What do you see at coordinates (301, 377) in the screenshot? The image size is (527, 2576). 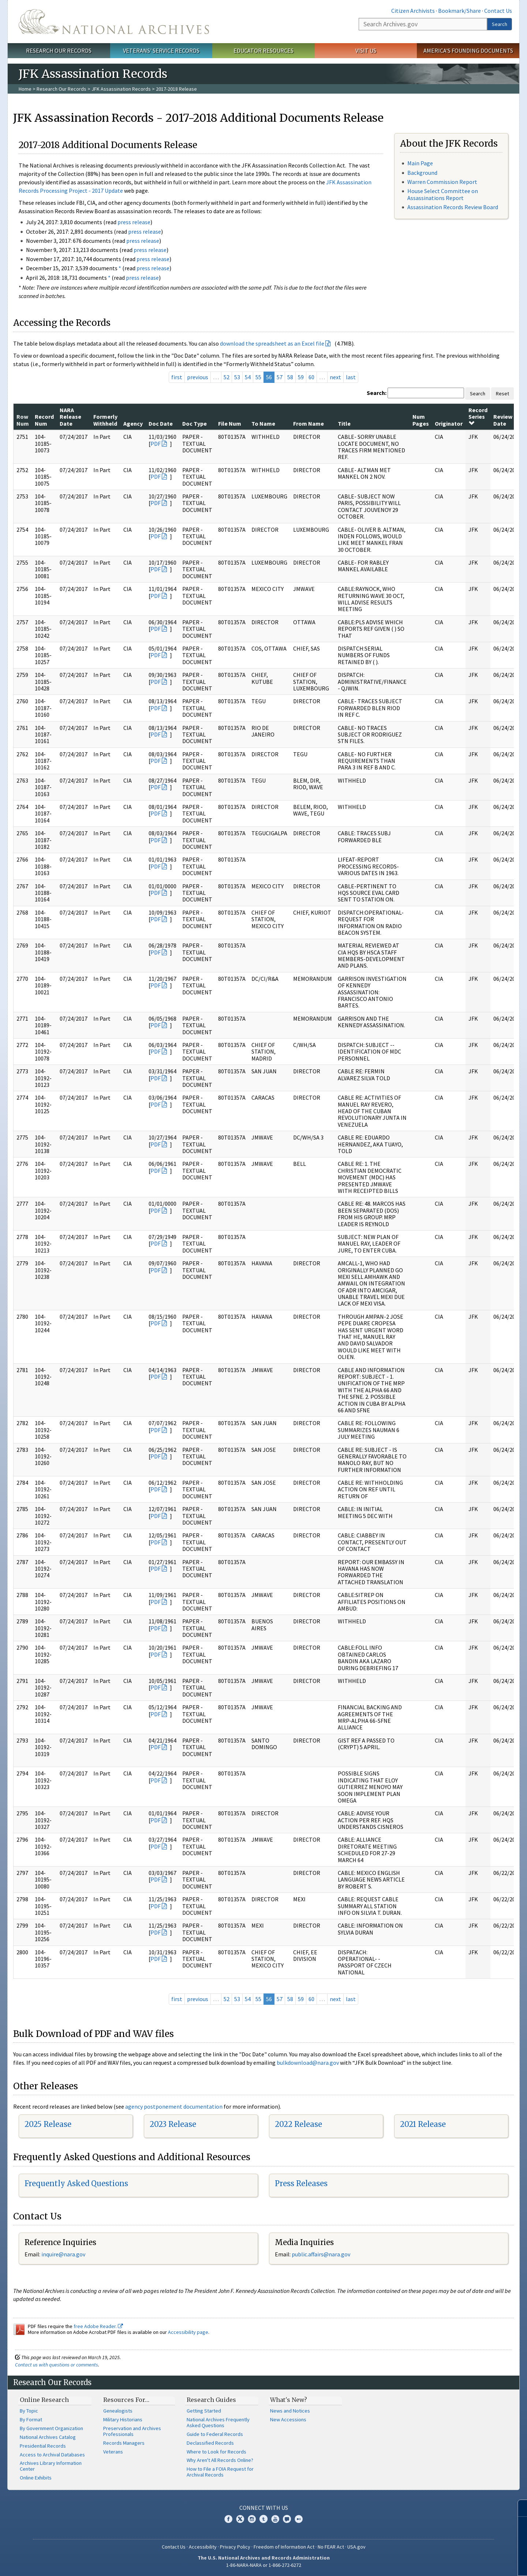 I see `59` at bounding box center [301, 377].